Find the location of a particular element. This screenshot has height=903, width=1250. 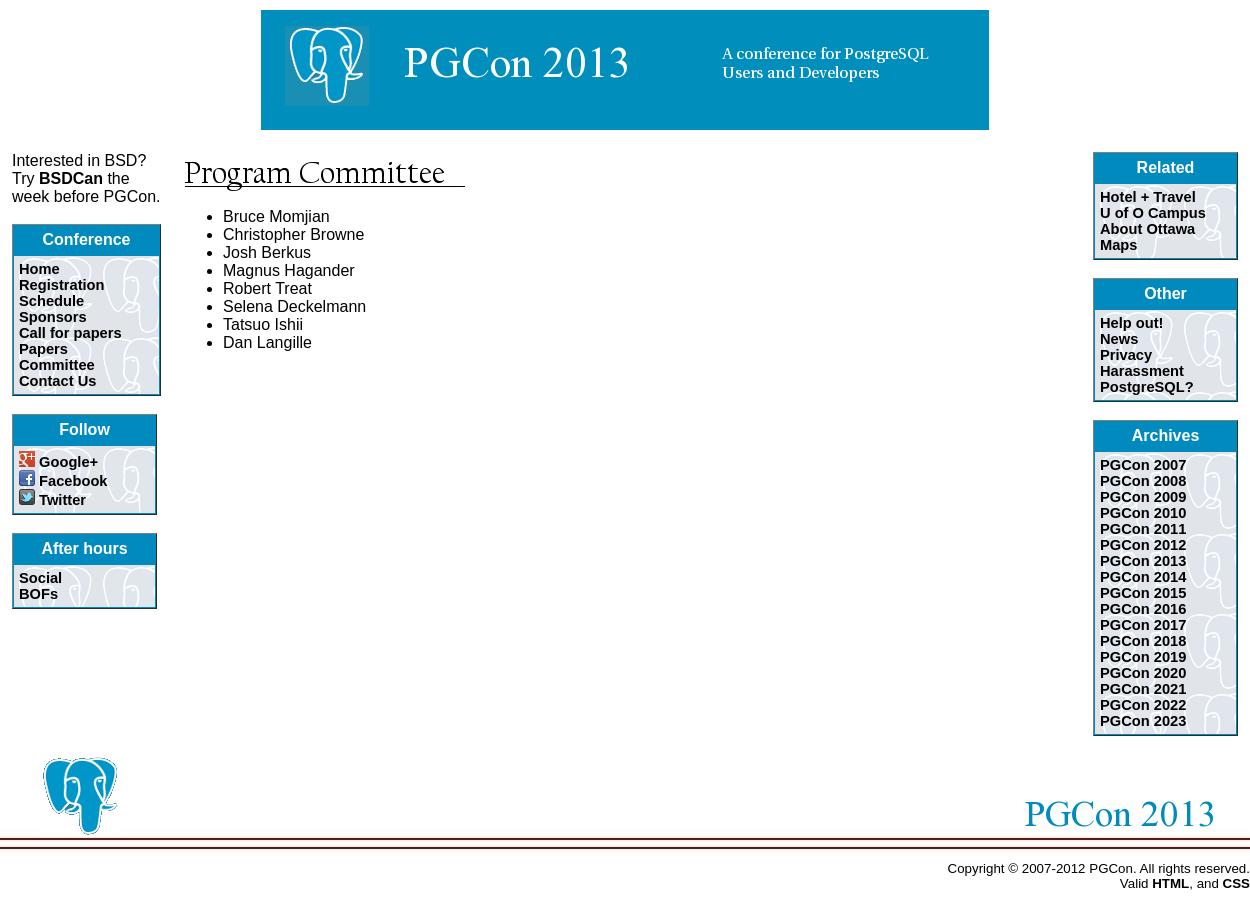

PGCon 2012 is located at coordinates (1143, 545).